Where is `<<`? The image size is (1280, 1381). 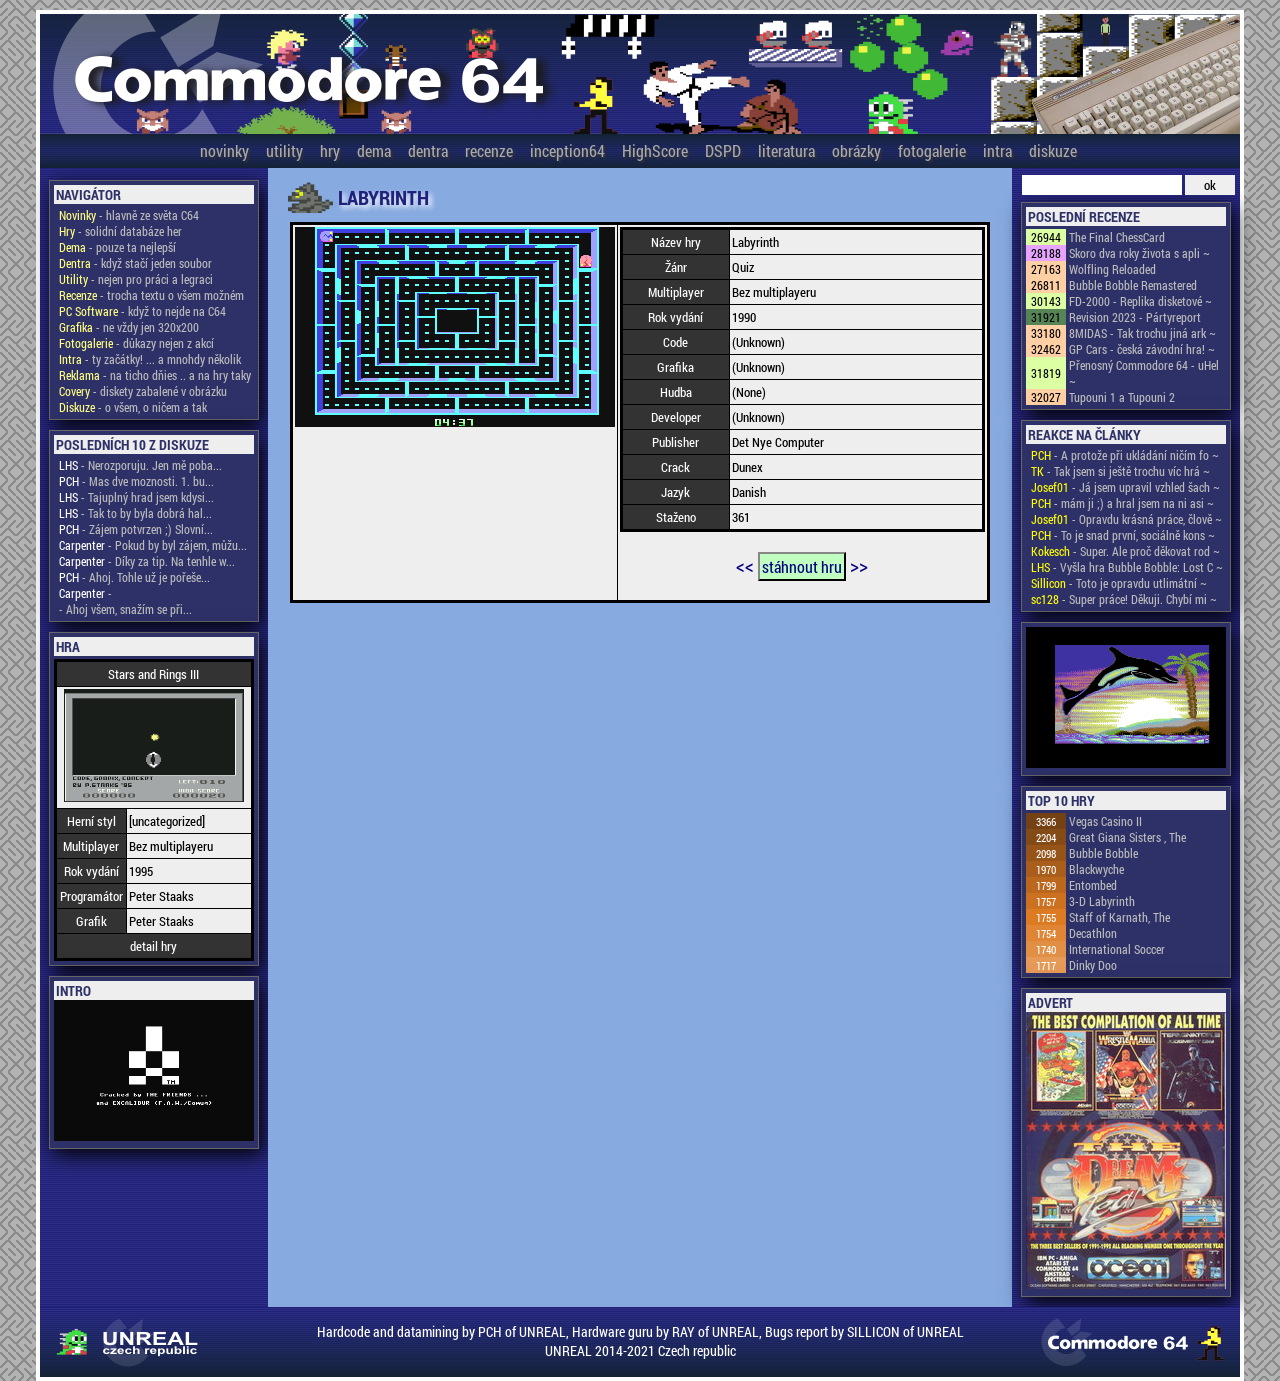
<< is located at coordinates (745, 565).